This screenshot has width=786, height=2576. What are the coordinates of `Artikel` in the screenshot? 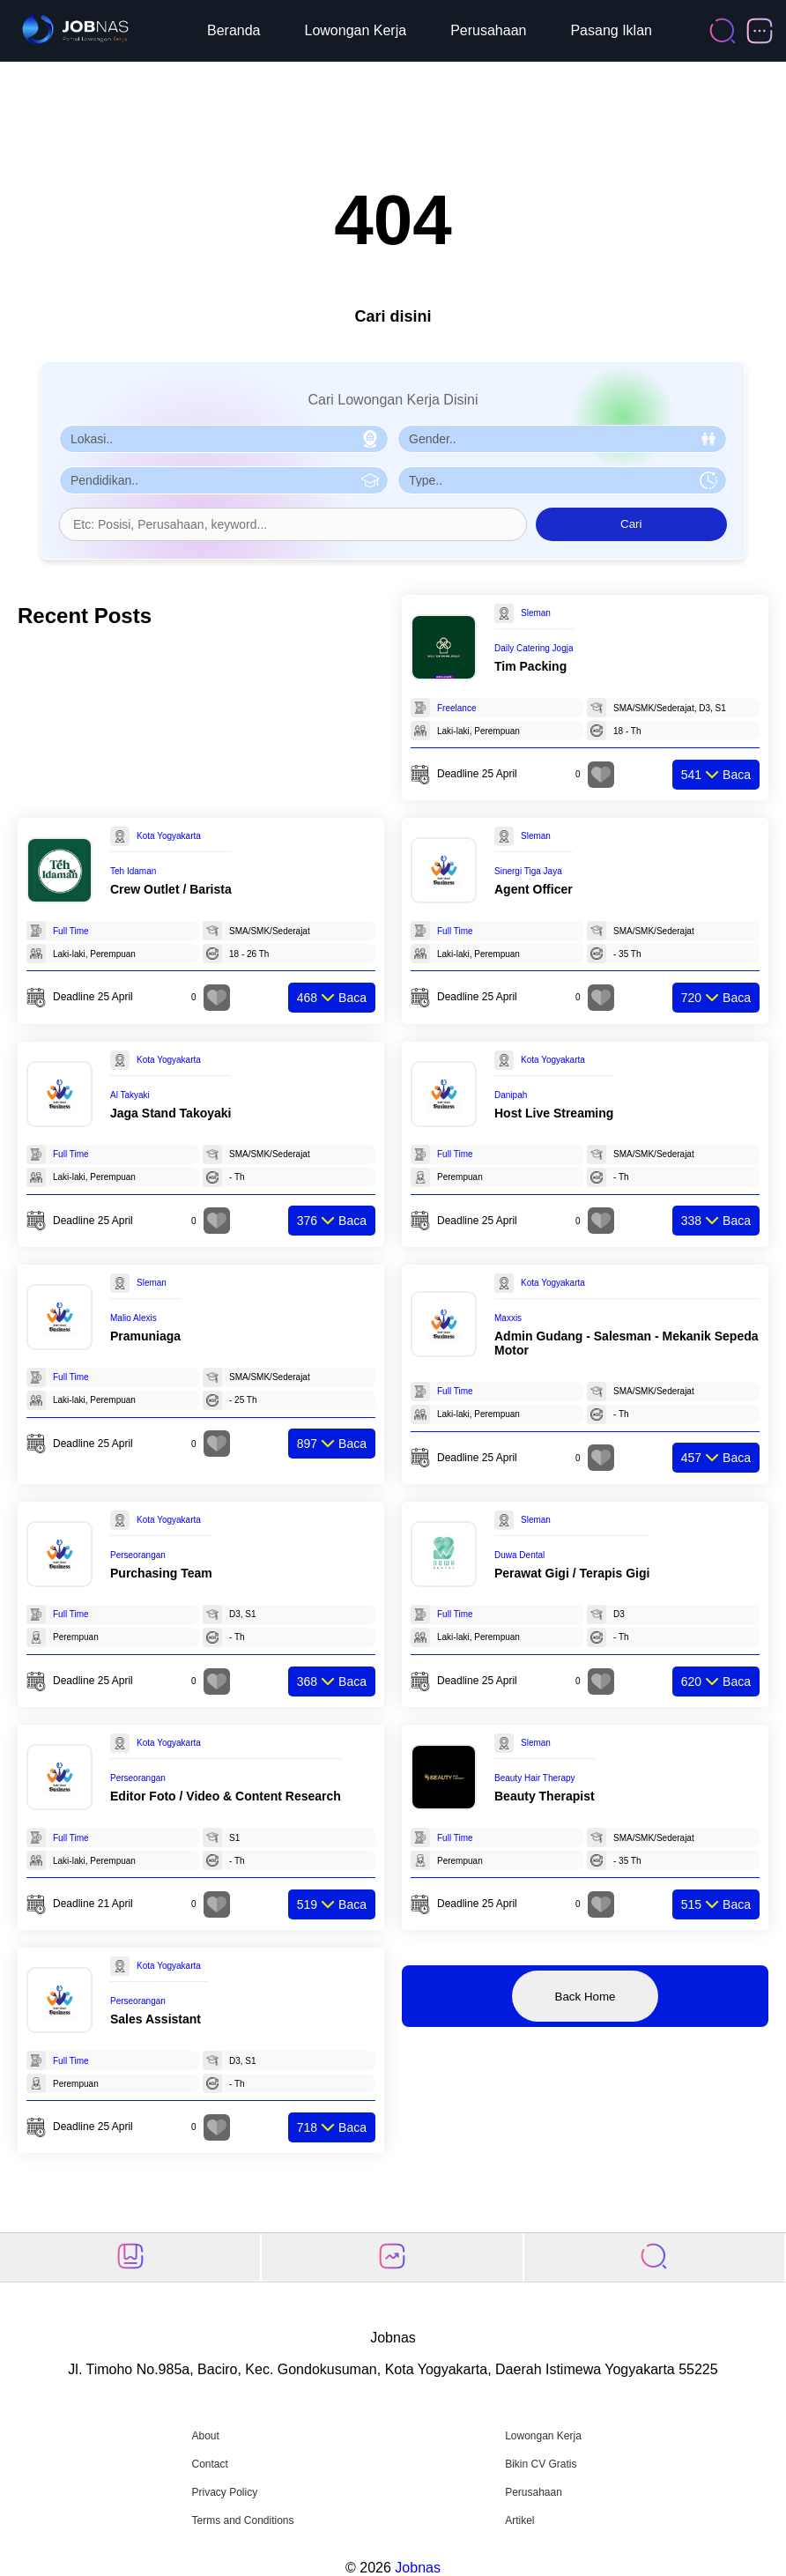 It's located at (519, 2520).